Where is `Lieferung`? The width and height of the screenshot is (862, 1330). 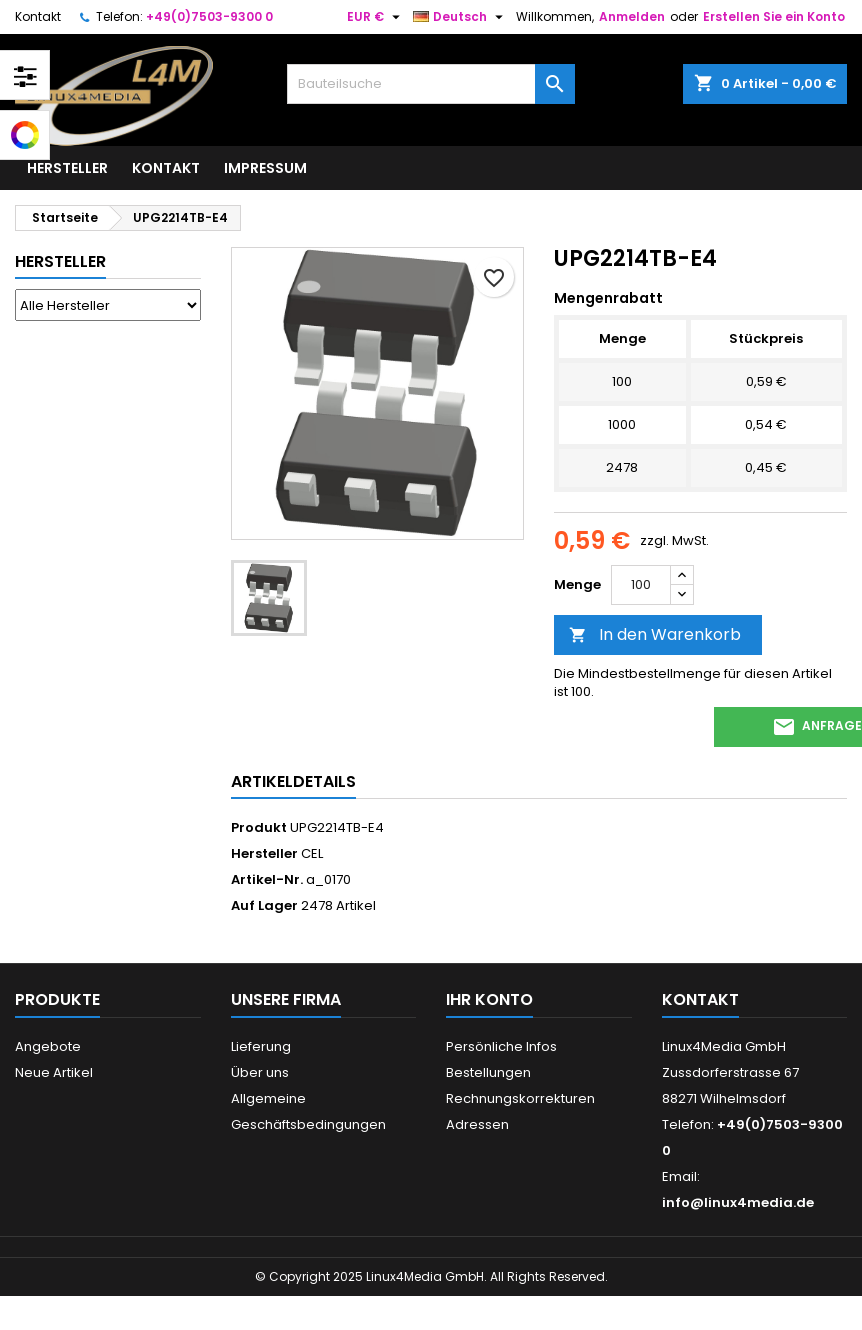 Lieferung is located at coordinates (261, 1046).